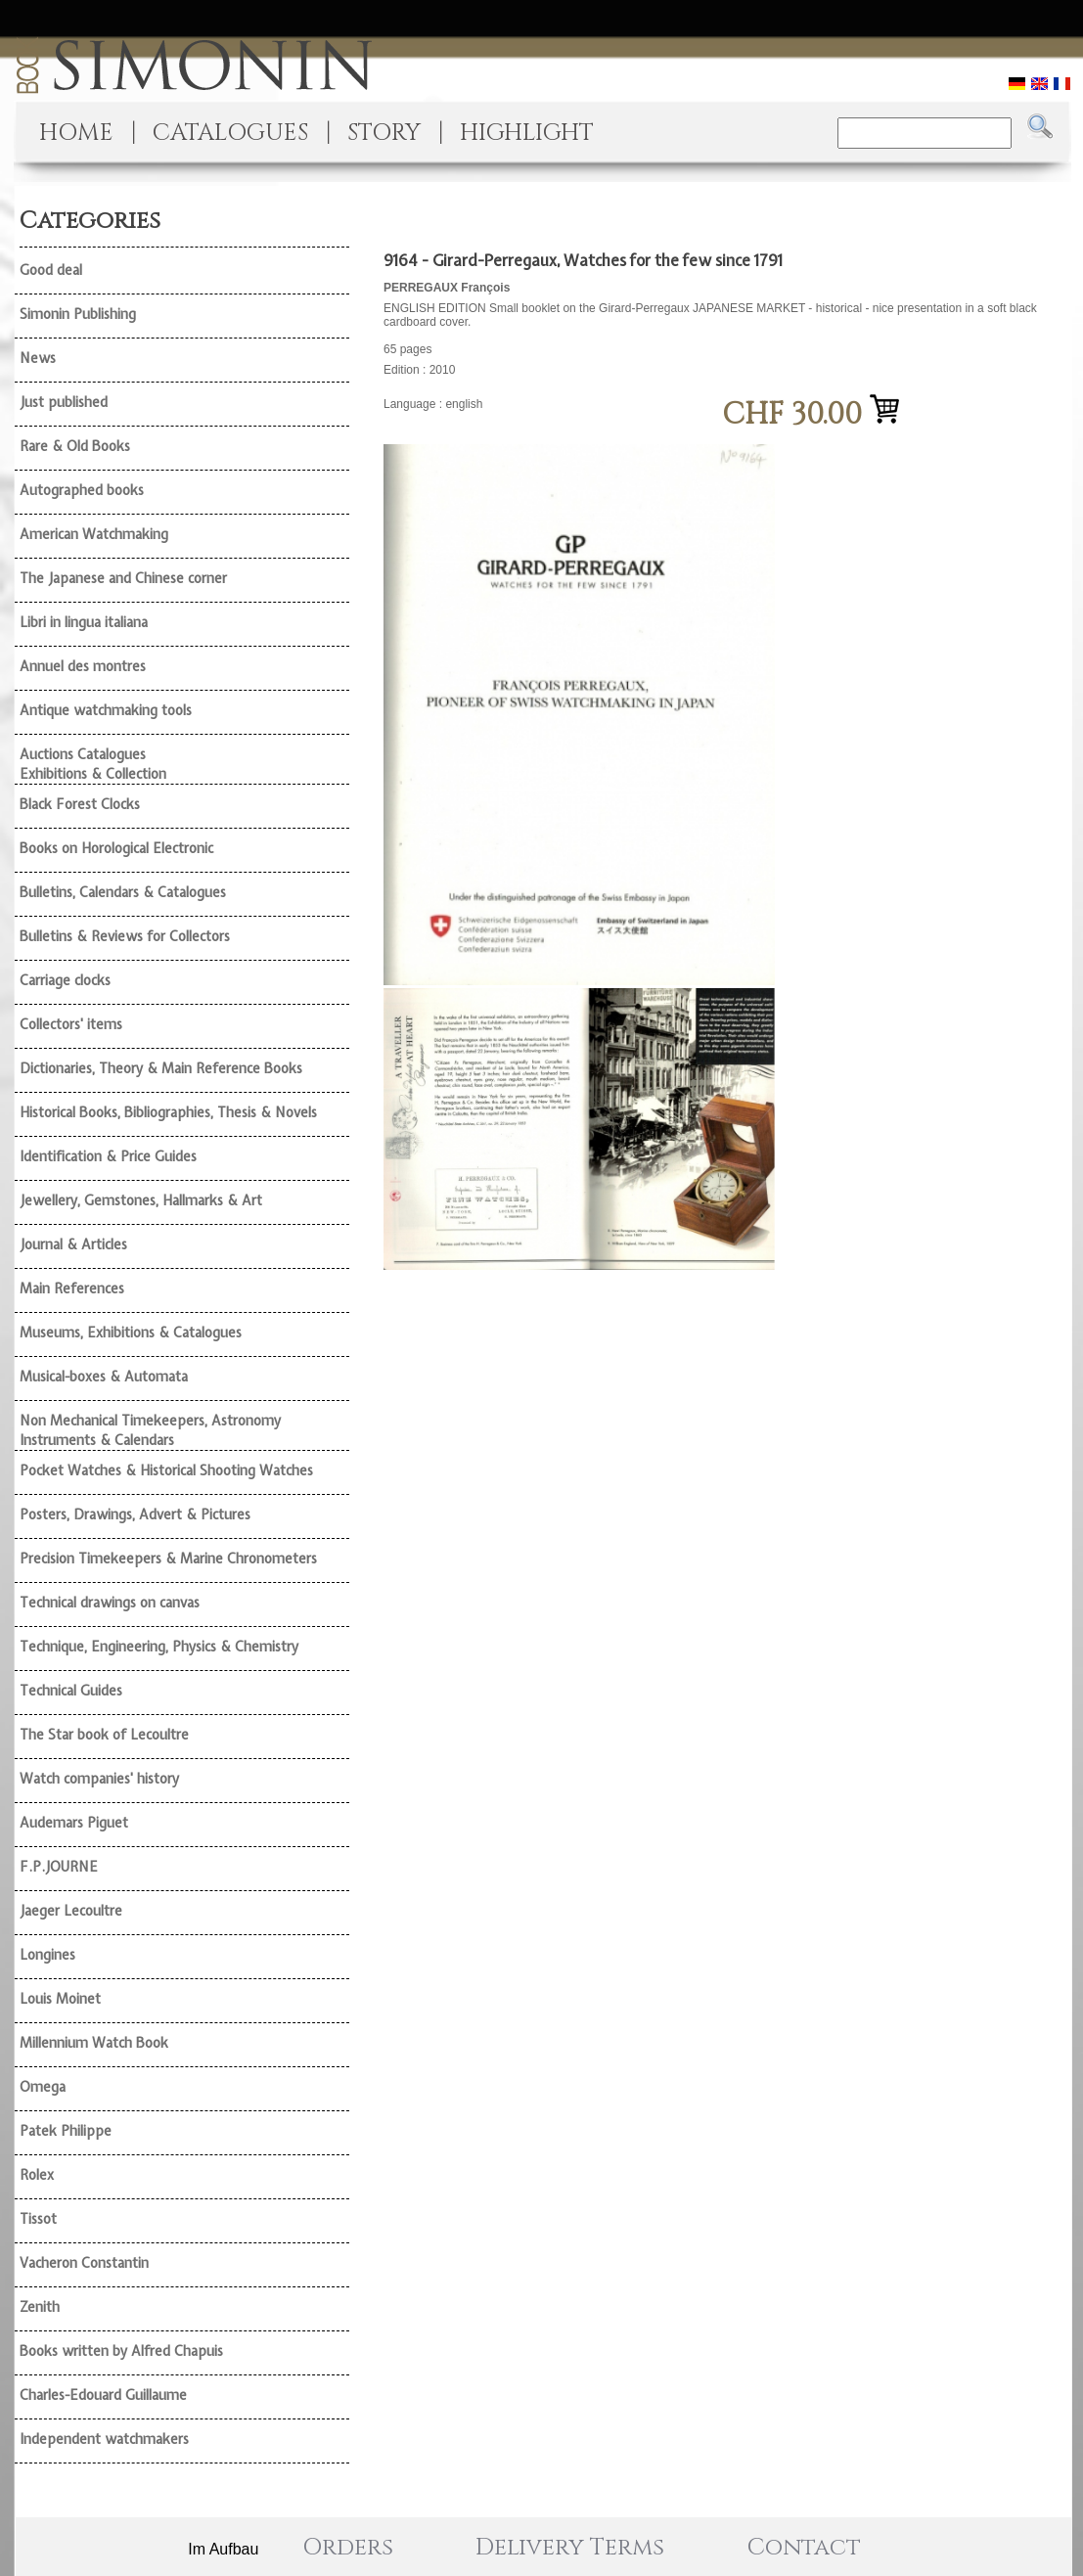 This screenshot has height=2576, width=1083. What do you see at coordinates (104, 2439) in the screenshot?
I see `Independent watchmakers` at bounding box center [104, 2439].